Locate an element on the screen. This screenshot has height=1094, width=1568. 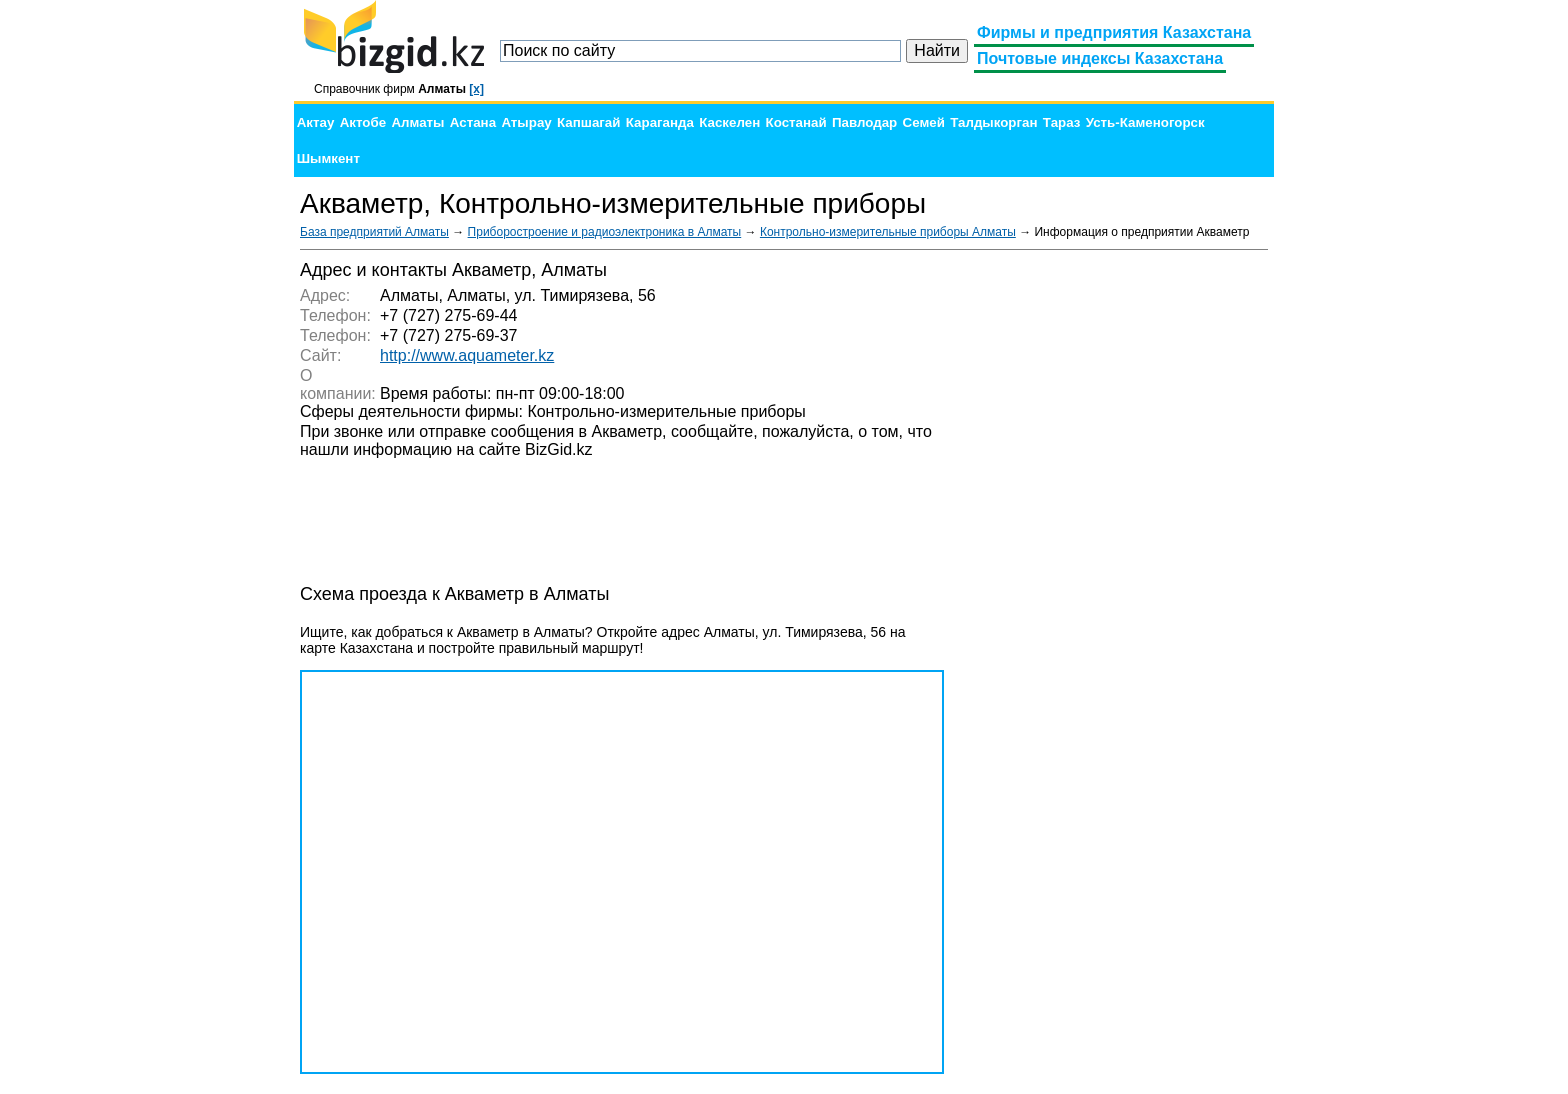
Атырау is located at coordinates (526, 122).